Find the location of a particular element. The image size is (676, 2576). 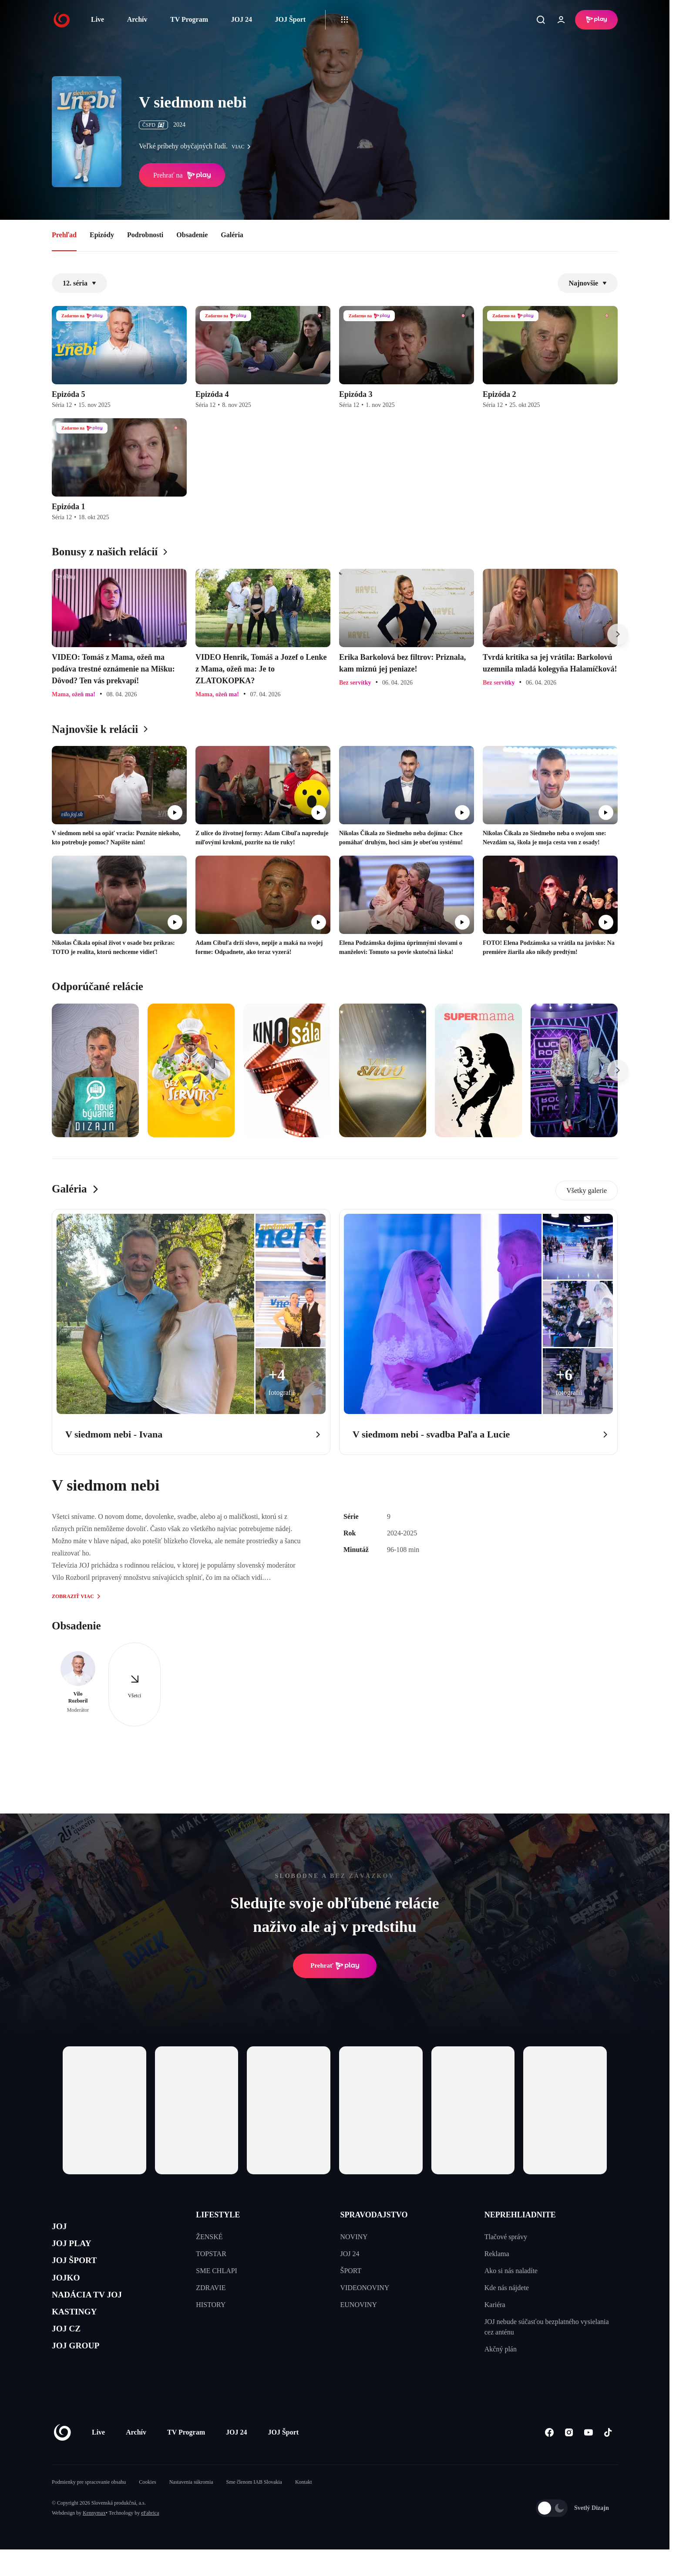

JOJ 24 is located at coordinates (241, 19).